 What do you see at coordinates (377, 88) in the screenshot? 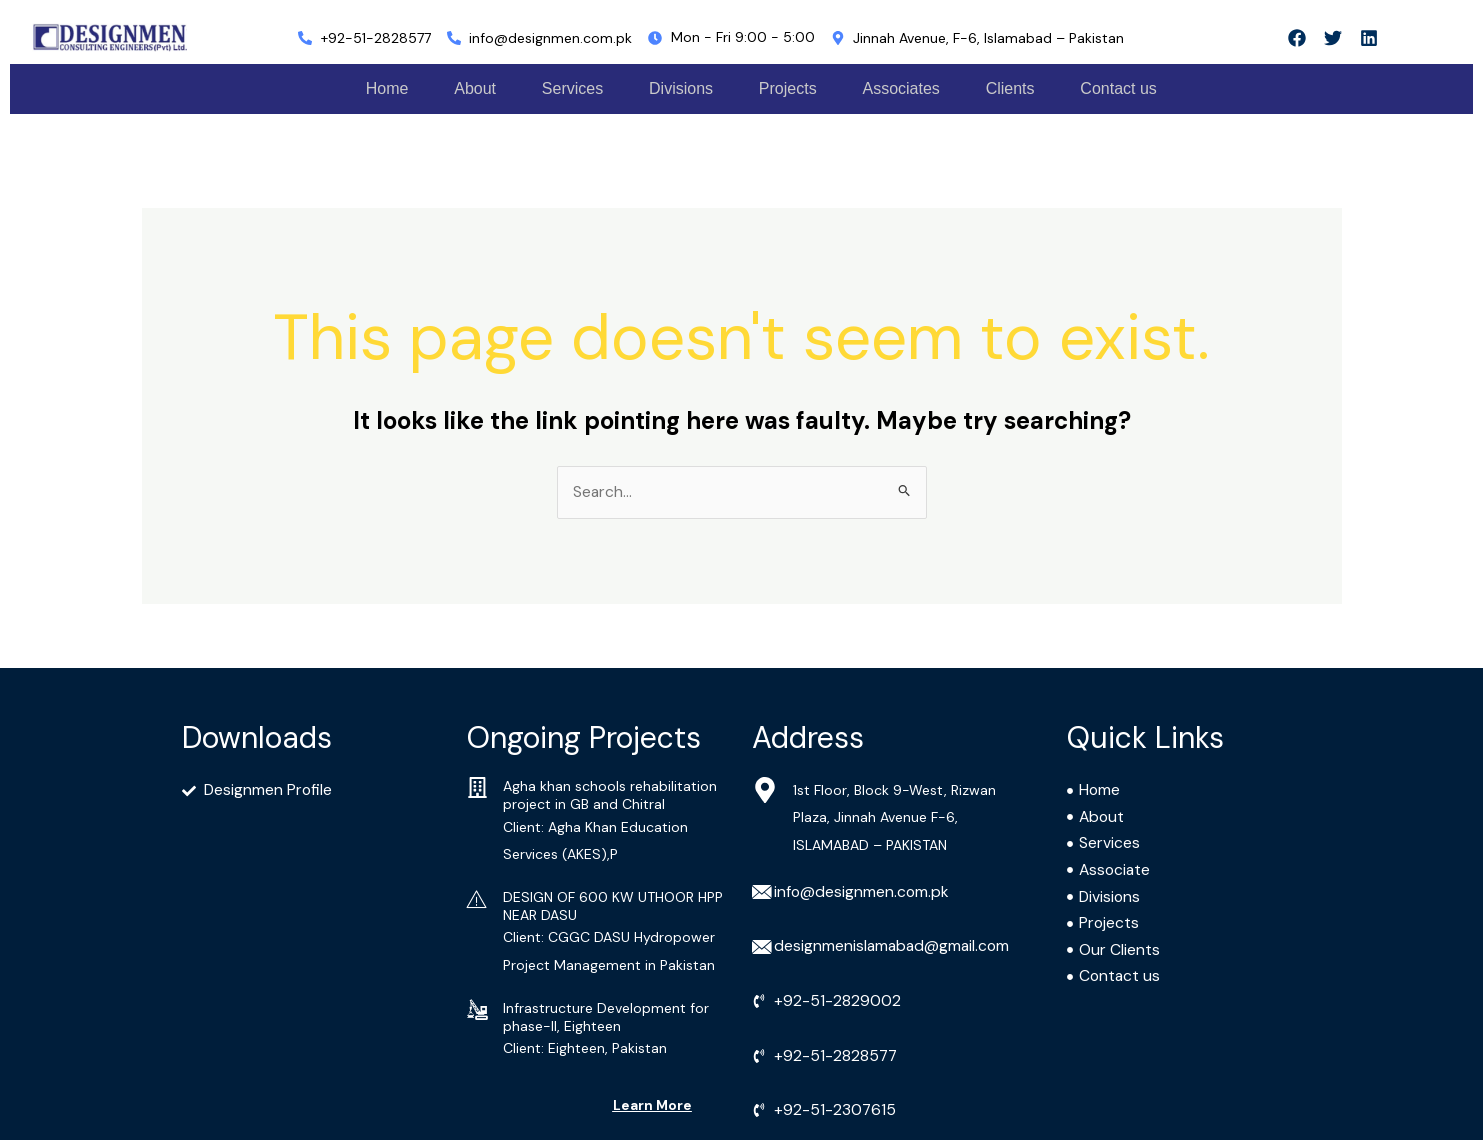
I see `Home` at bounding box center [377, 88].